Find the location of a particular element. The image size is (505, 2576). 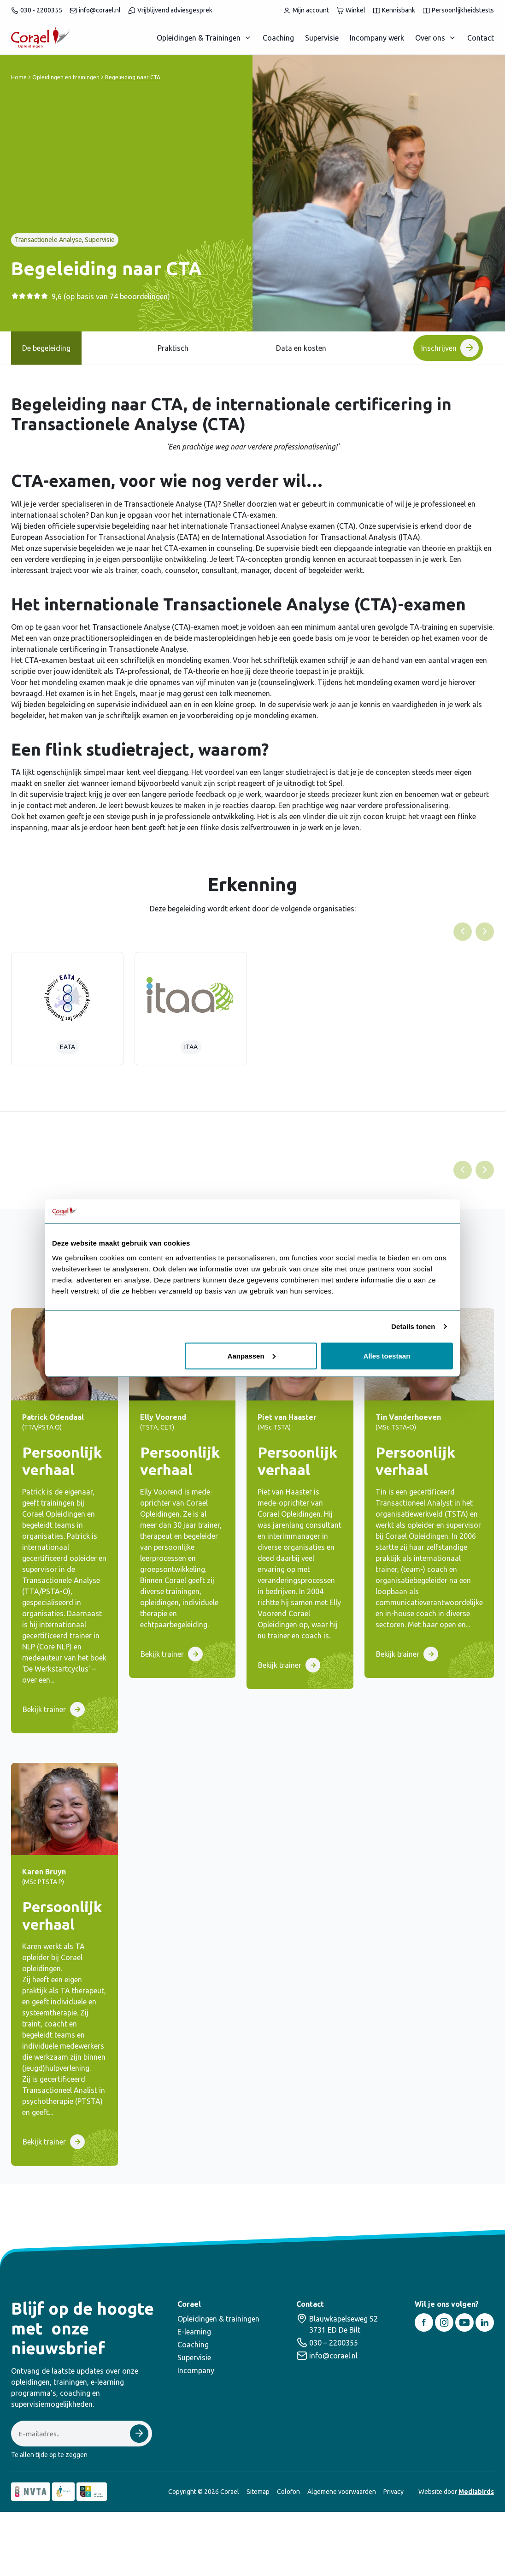

Opleidingen en trainingen is located at coordinates (66, 77).